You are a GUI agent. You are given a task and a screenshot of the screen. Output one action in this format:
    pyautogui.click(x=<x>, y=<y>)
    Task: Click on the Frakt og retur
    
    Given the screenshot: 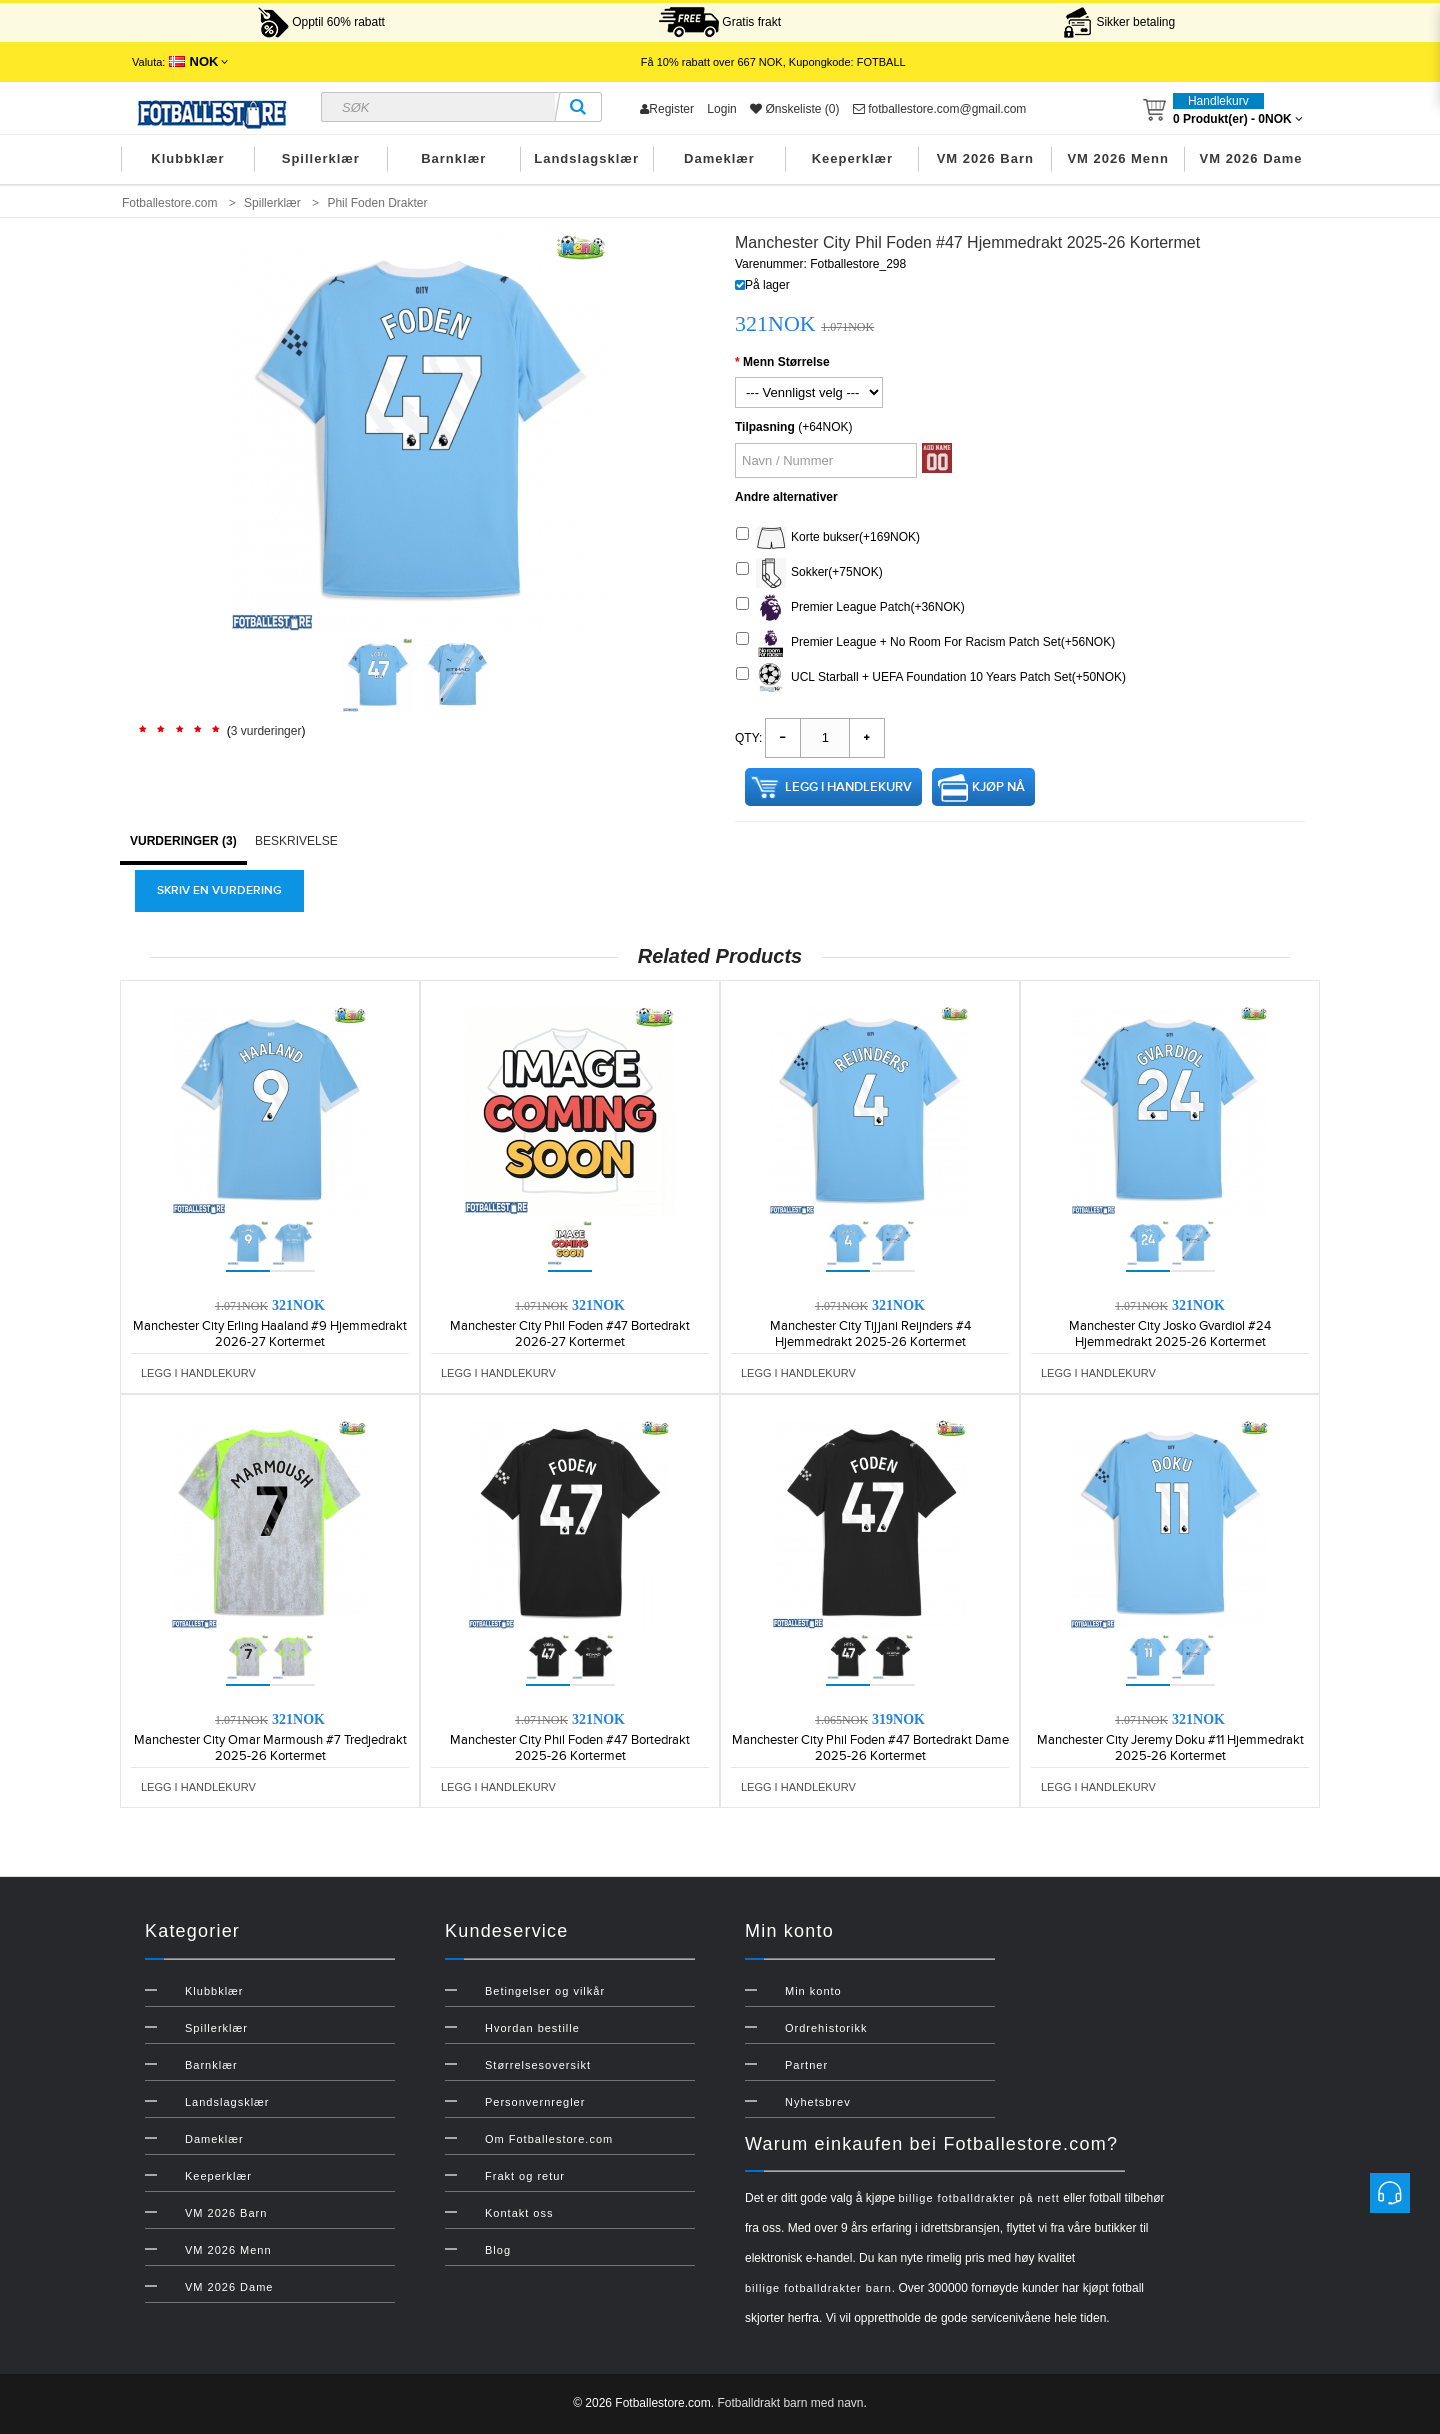 What is the action you would take?
    pyautogui.click(x=525, y=2176)
    